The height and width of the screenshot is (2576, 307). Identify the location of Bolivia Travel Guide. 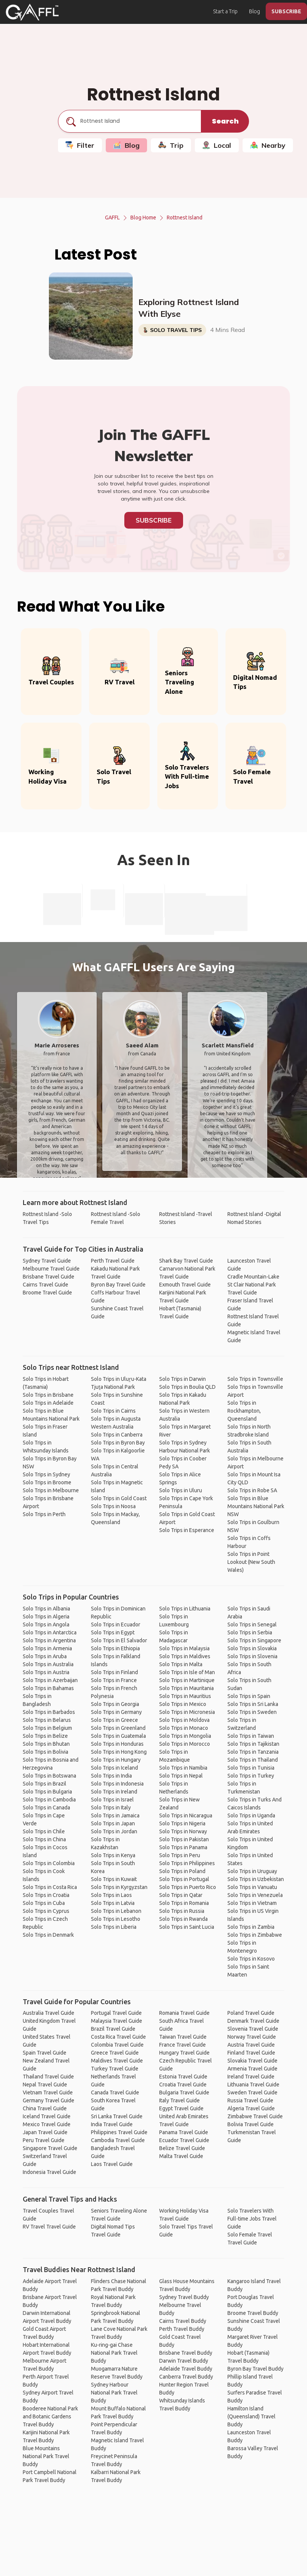
(250, 2124).